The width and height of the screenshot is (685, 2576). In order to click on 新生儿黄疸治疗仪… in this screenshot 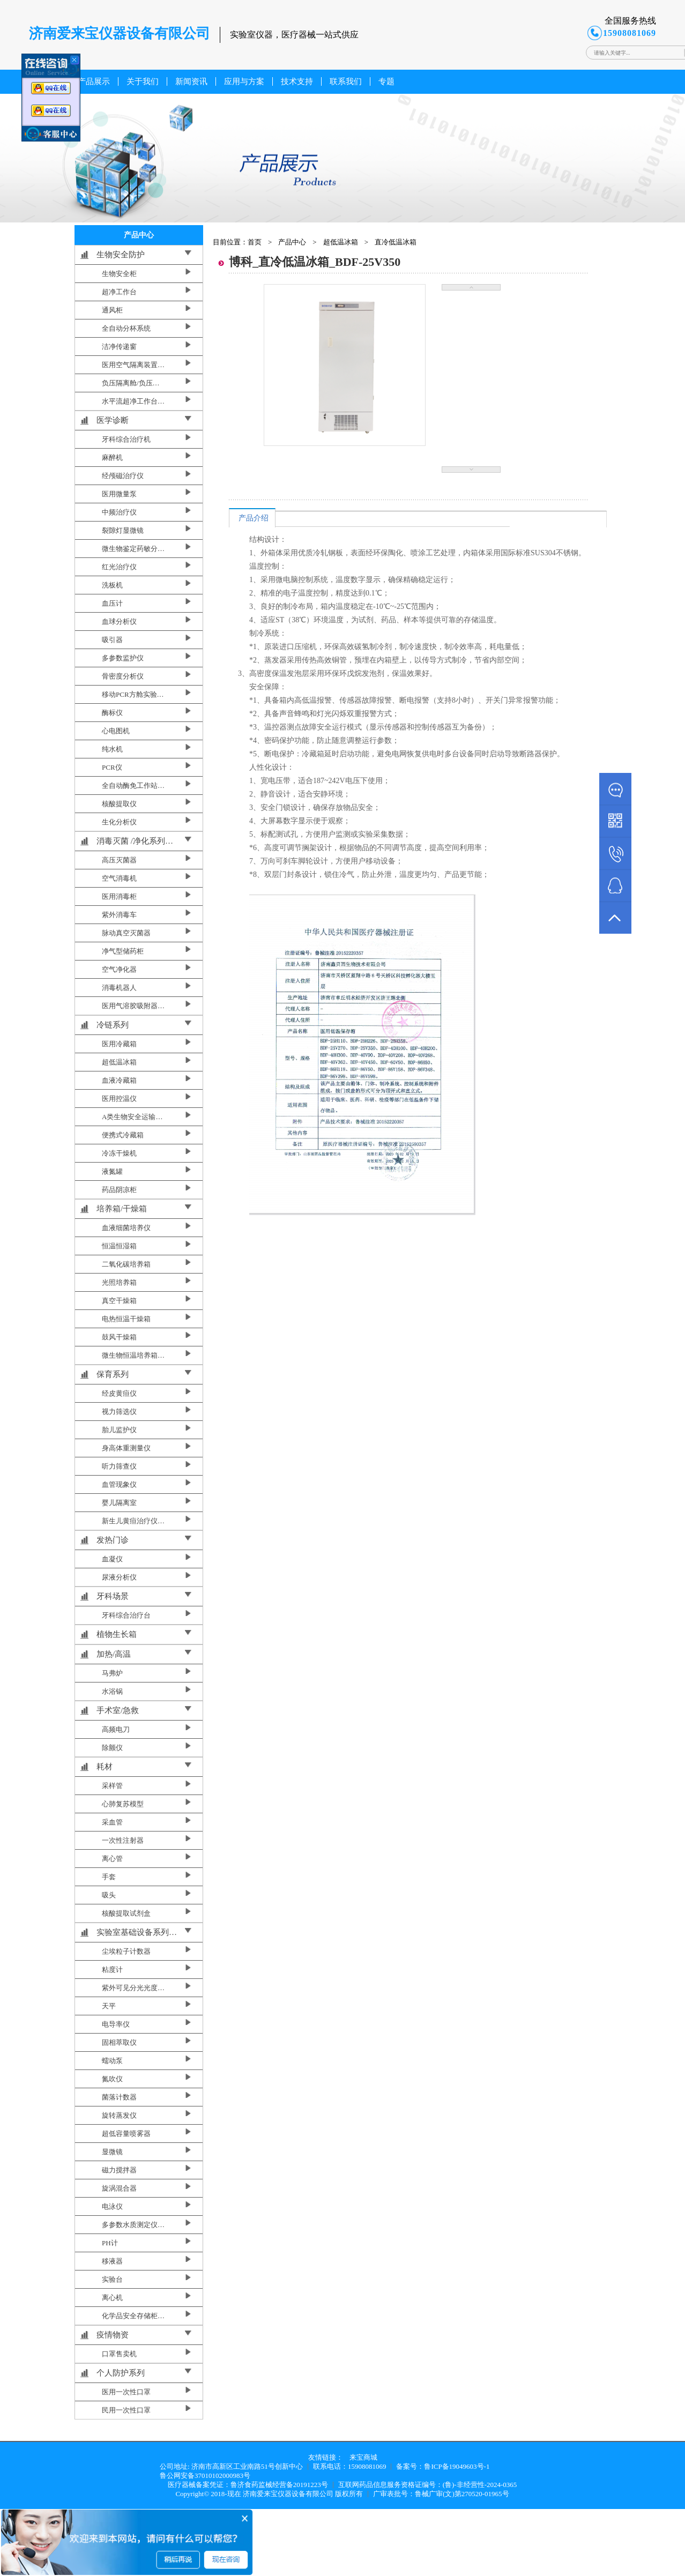, I will do `click(133, 1521)`.